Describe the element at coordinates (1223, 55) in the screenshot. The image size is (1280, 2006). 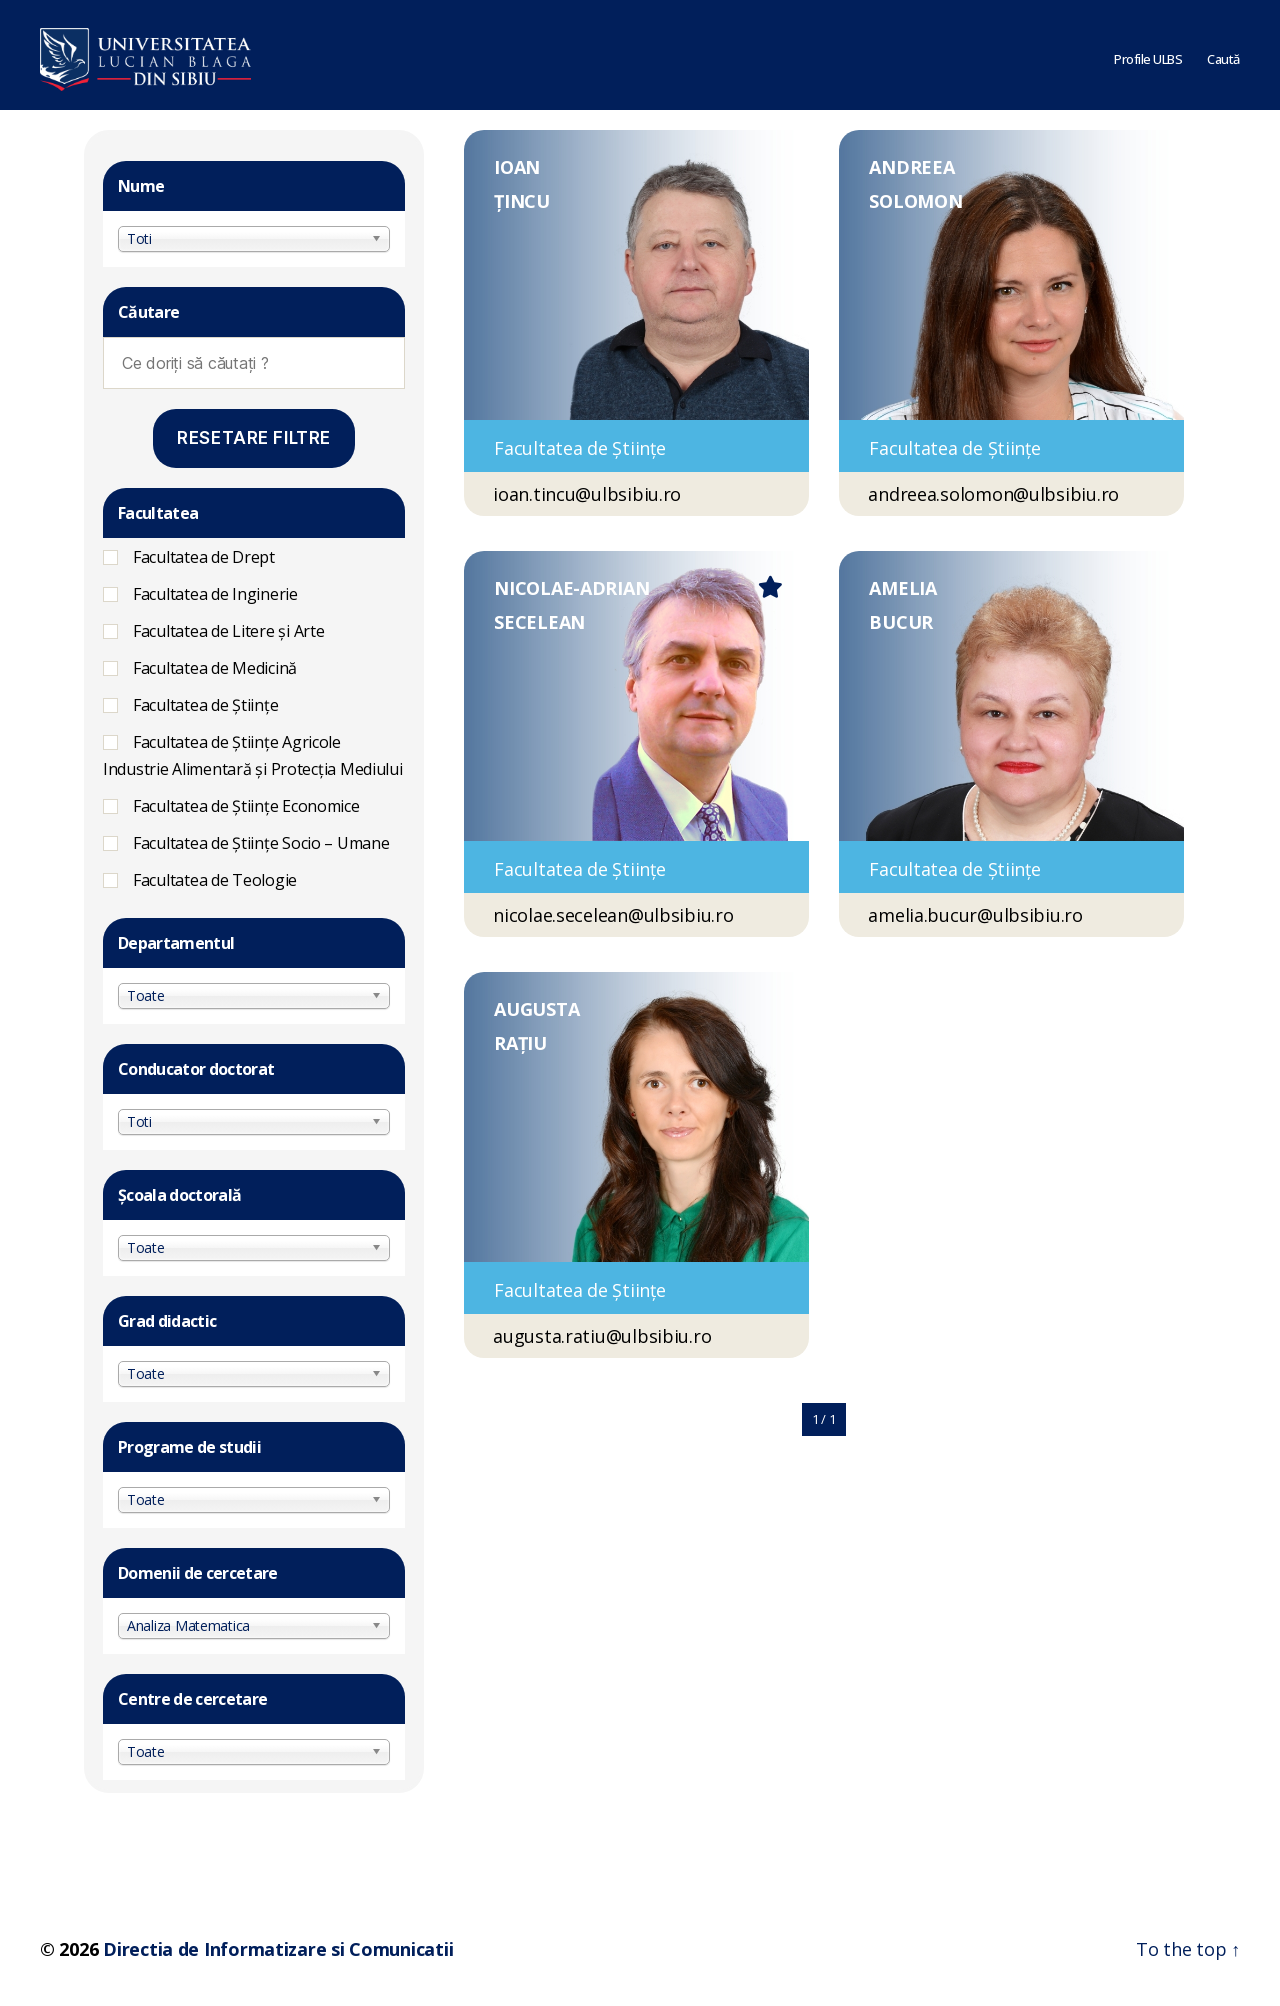
I see `Caută` at that location.